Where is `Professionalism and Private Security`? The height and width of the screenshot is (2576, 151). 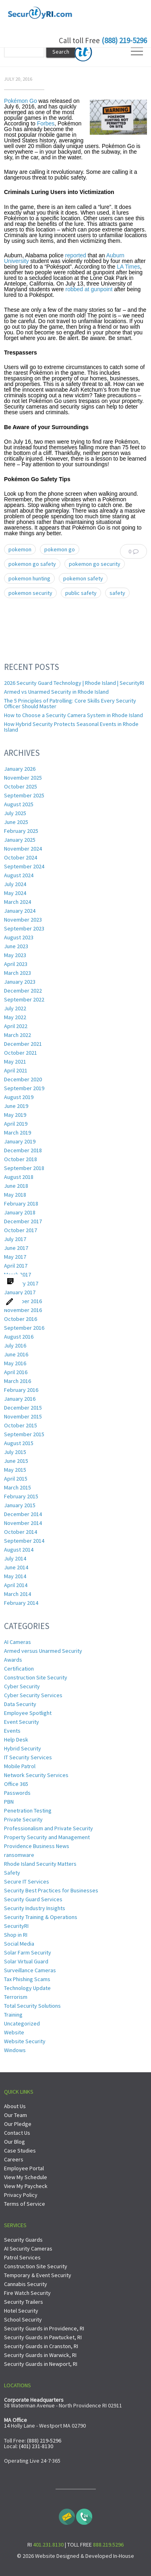 Professionalism and Private Security is located at coordinates (48, 1828).